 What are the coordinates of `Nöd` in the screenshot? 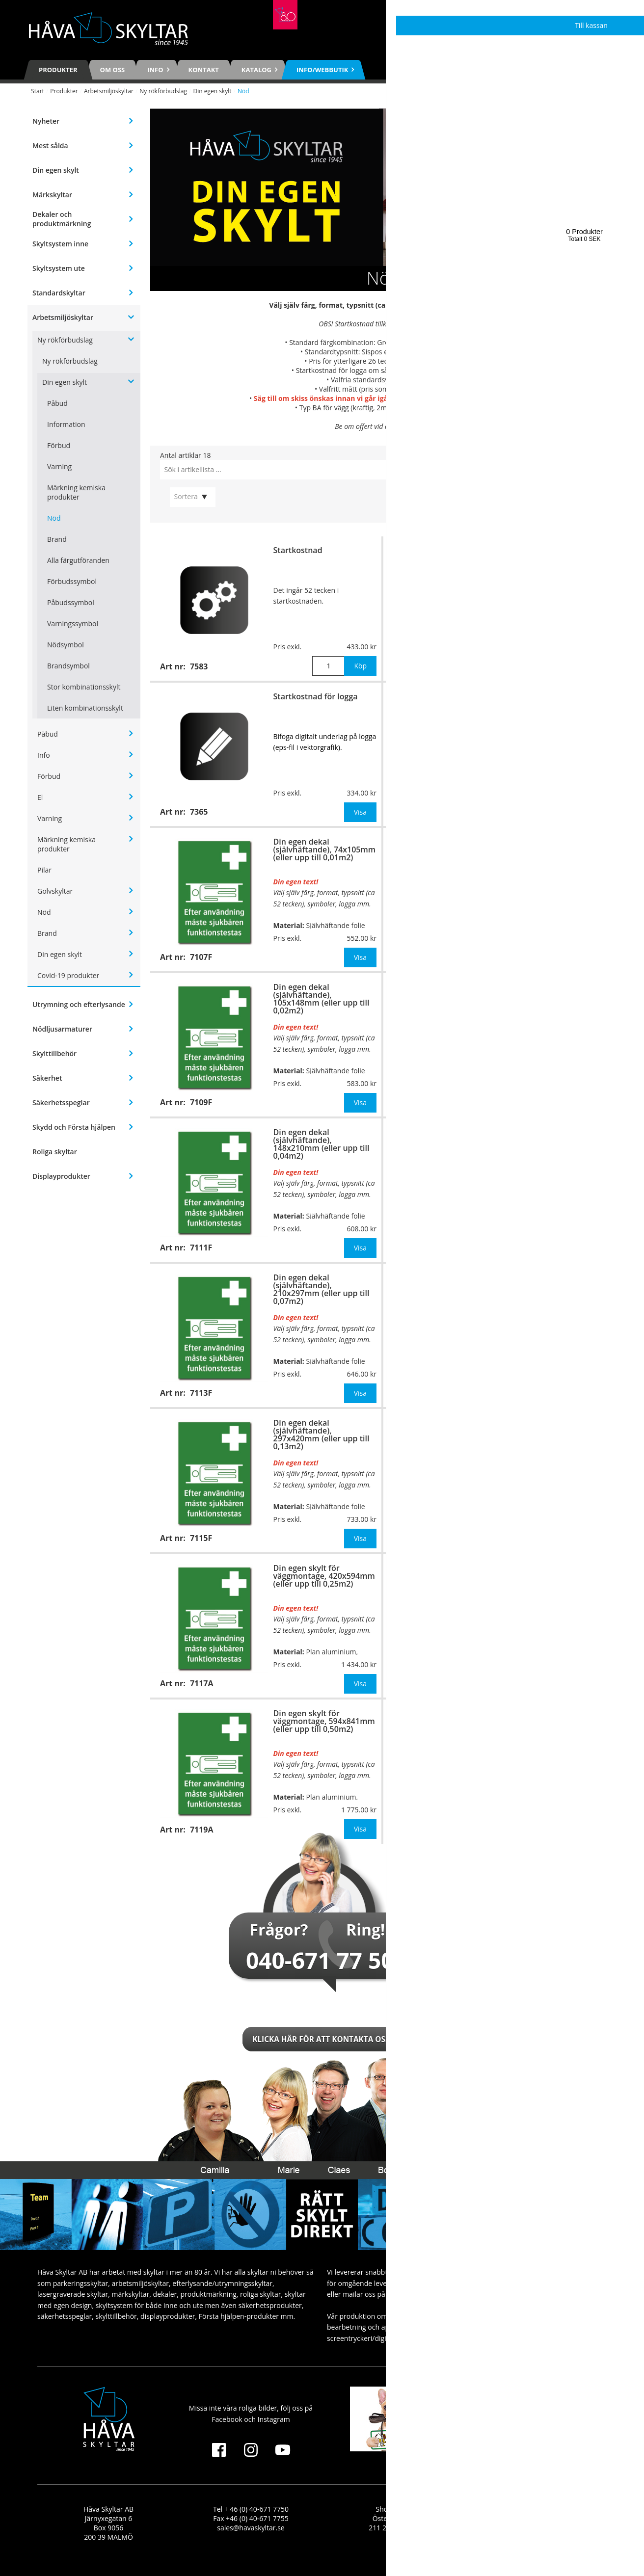 It's located at (54, 518).